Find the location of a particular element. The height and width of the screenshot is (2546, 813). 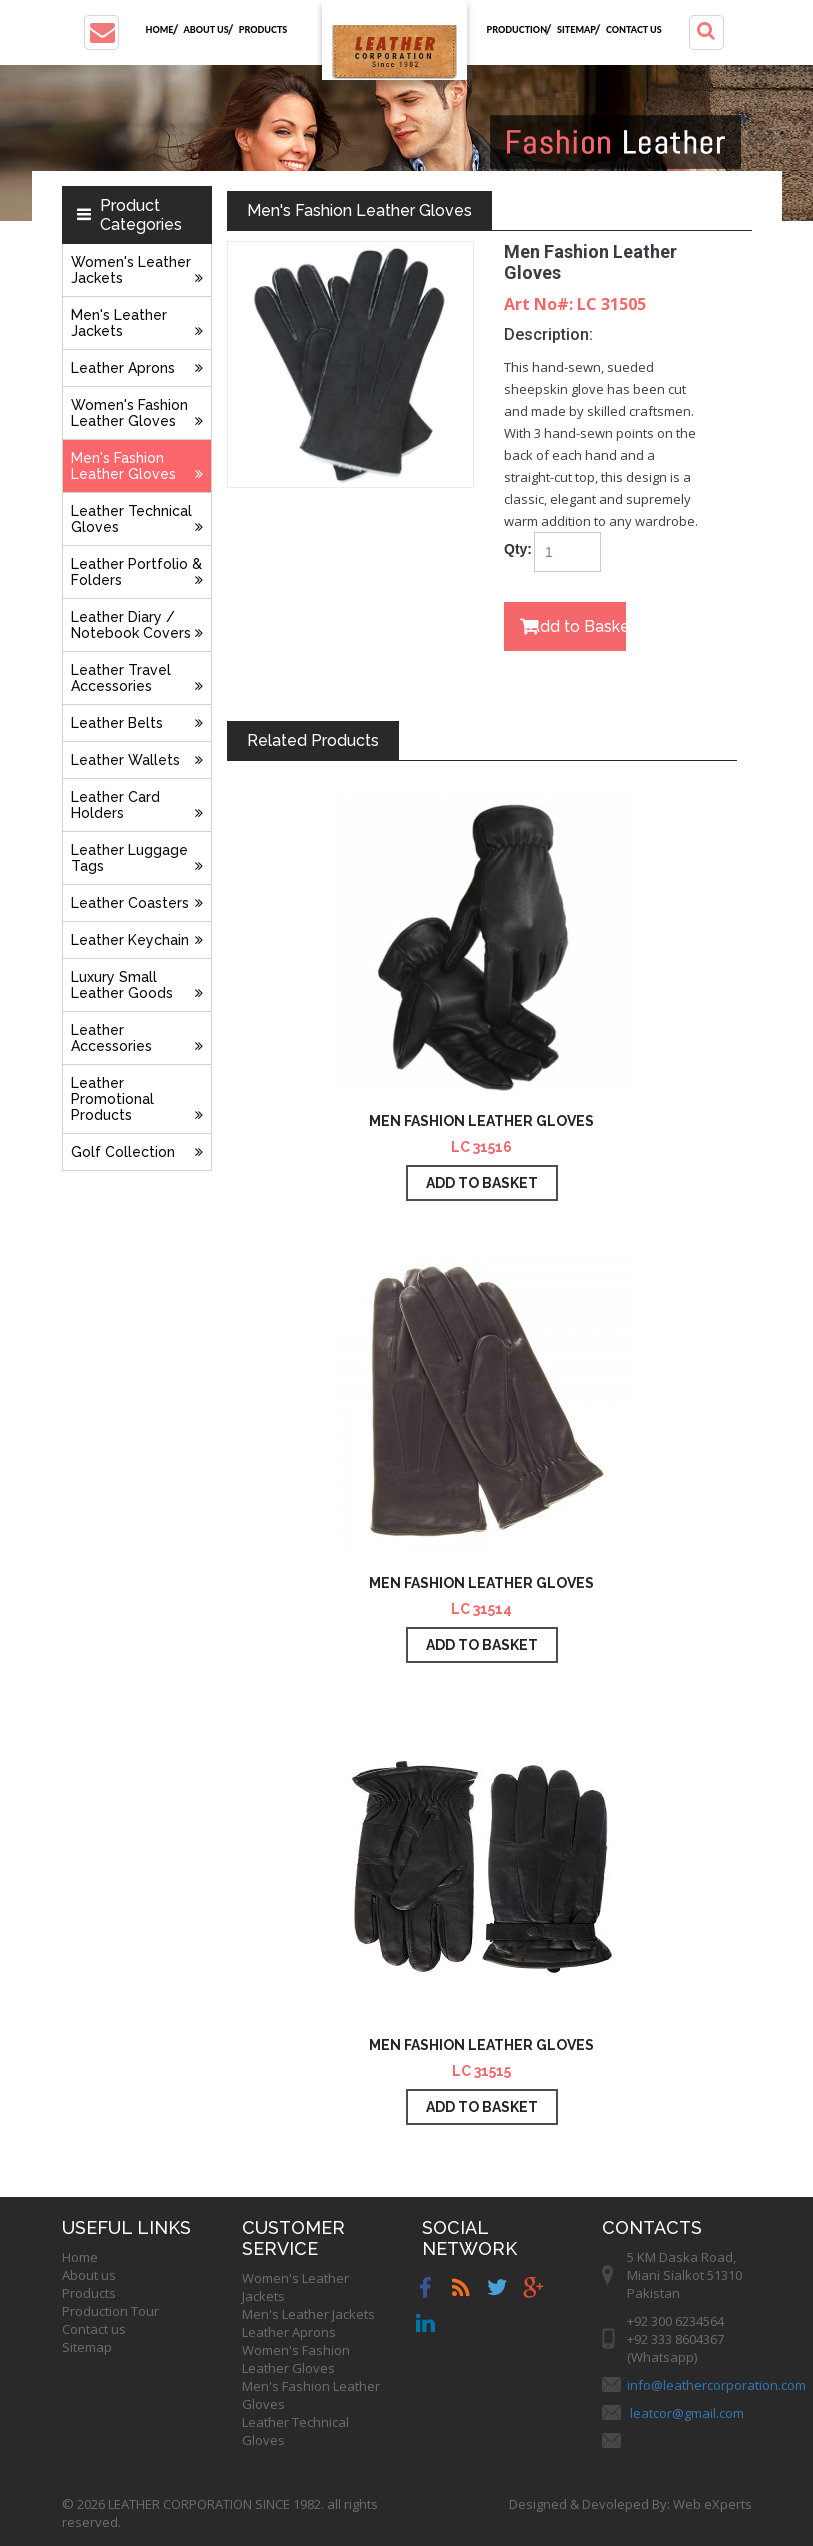

Home is located at coordinates (160, 29).